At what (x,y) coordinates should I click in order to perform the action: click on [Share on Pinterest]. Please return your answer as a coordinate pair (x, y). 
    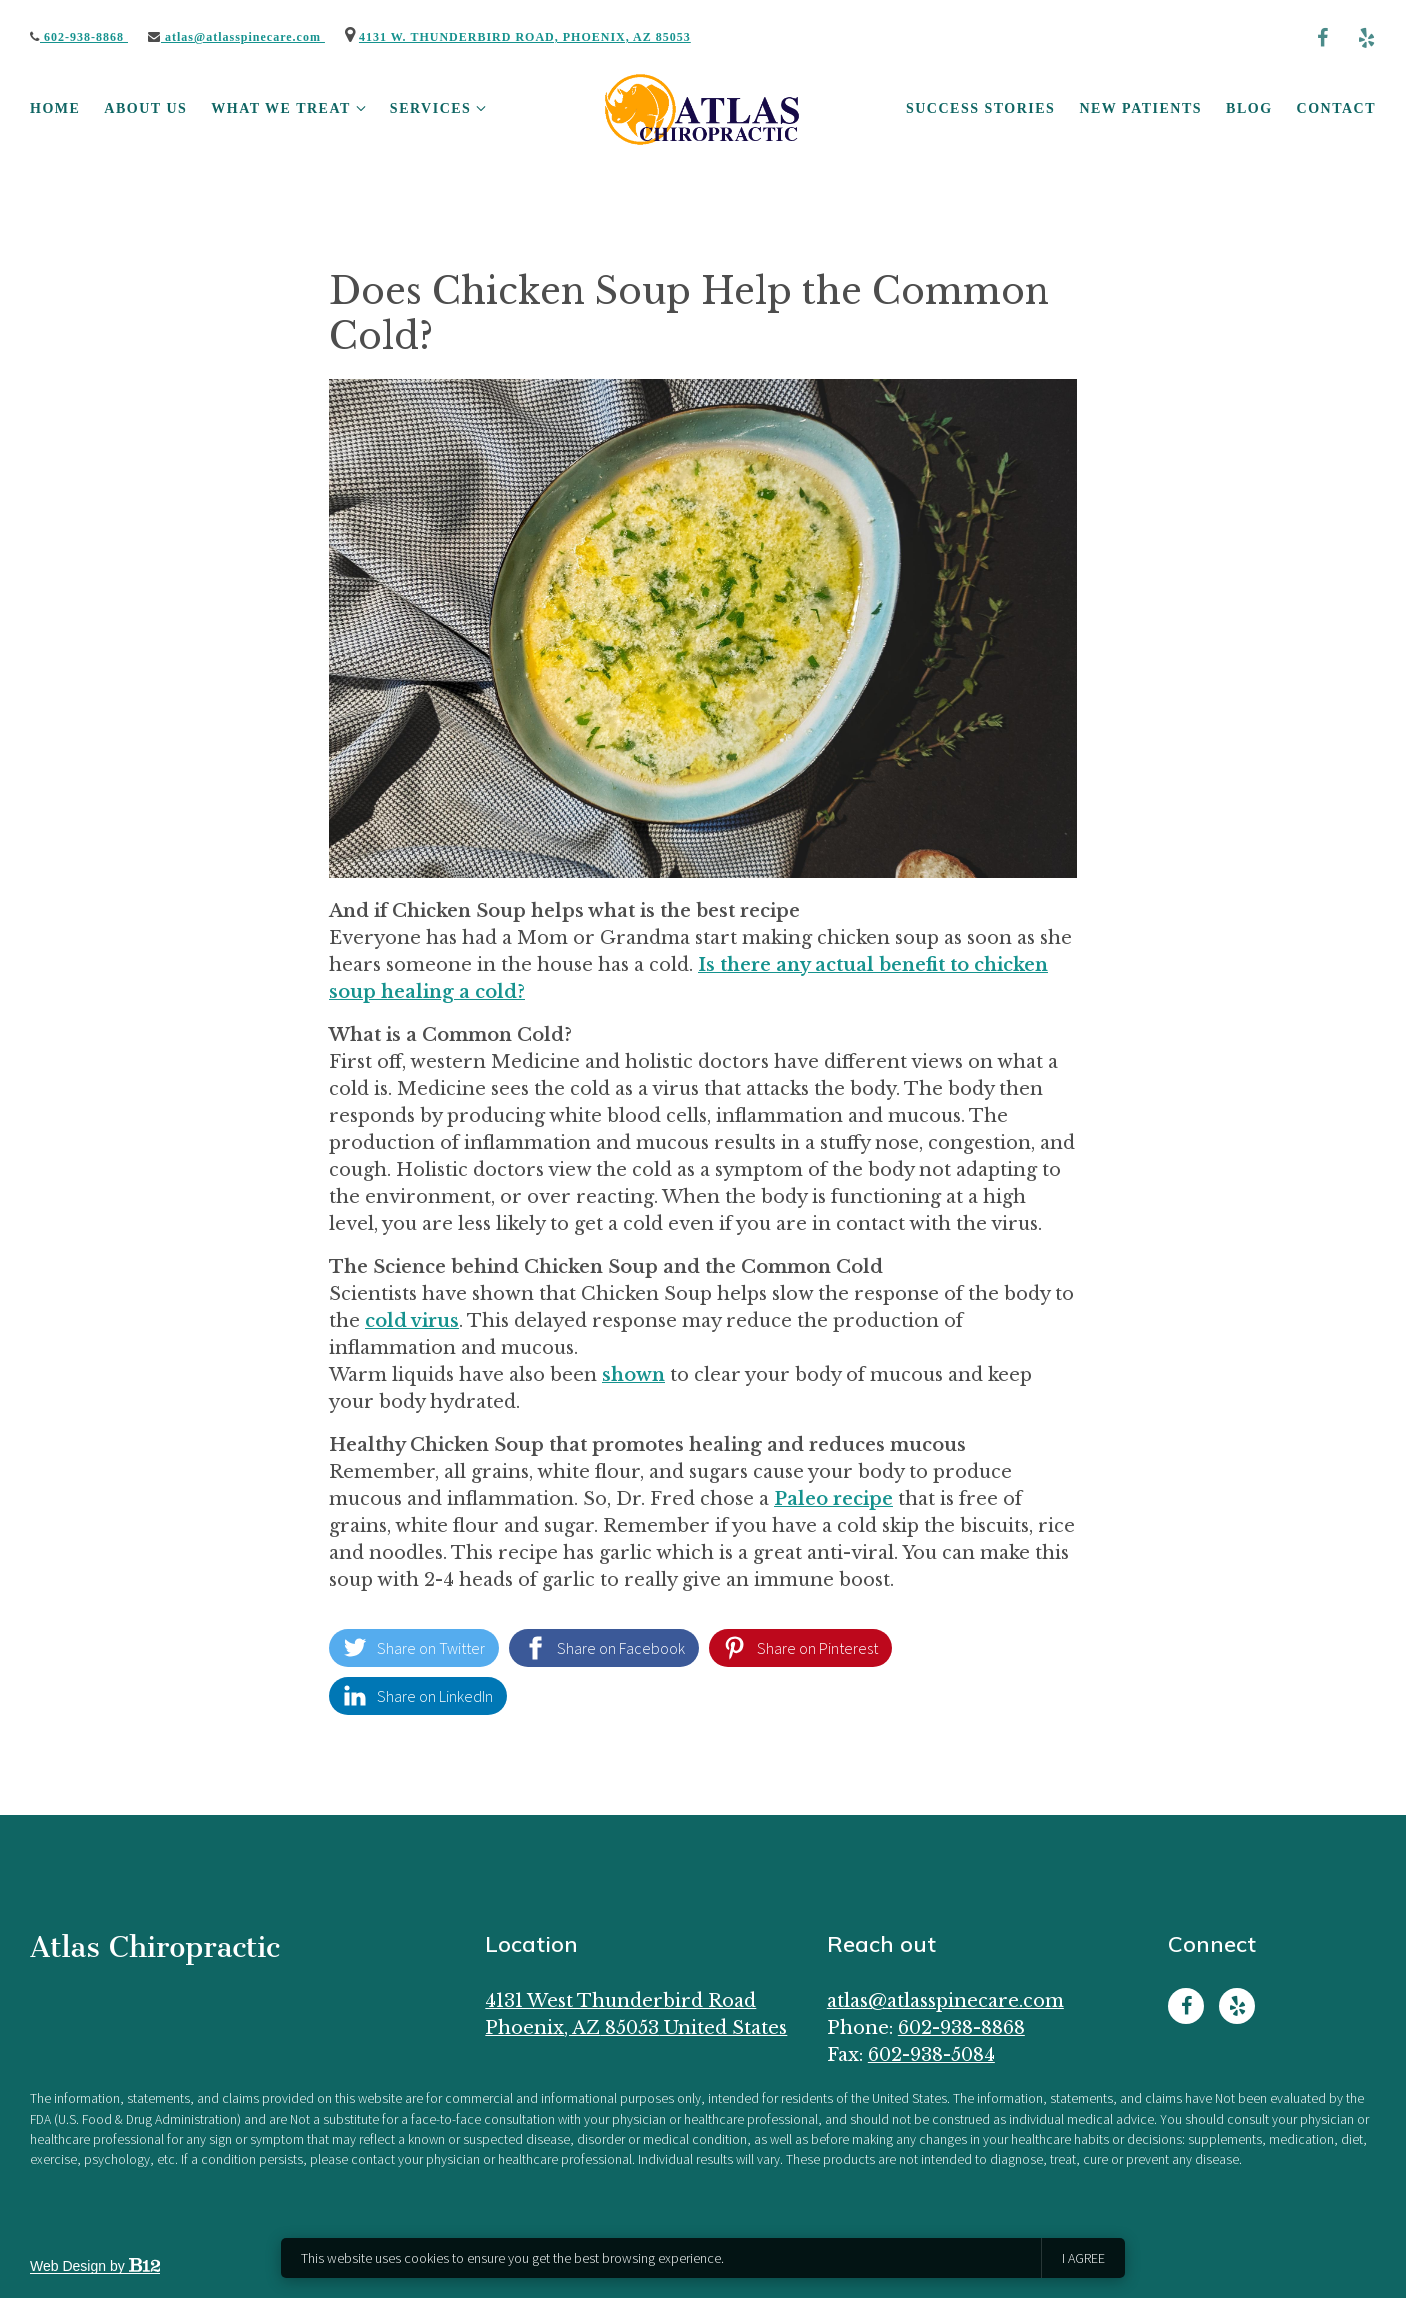
    Looking at the image, I should click on (800, 1648).